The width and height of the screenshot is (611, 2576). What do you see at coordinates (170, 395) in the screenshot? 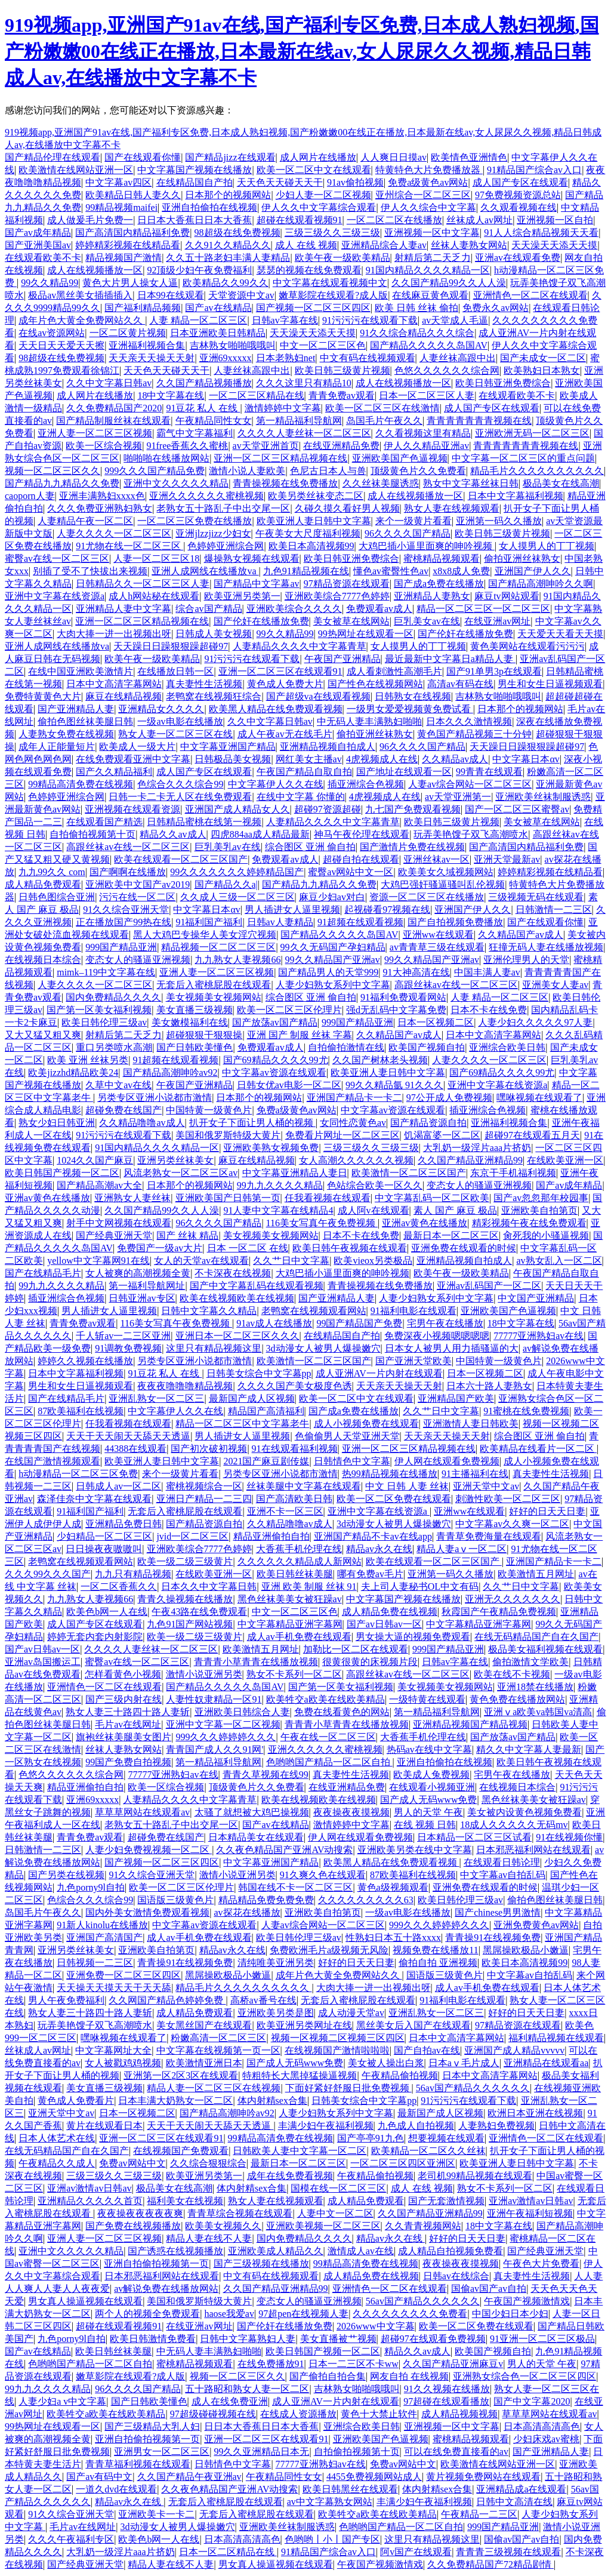
I see `18中文字幕在线` at bounding box center [170, 395].